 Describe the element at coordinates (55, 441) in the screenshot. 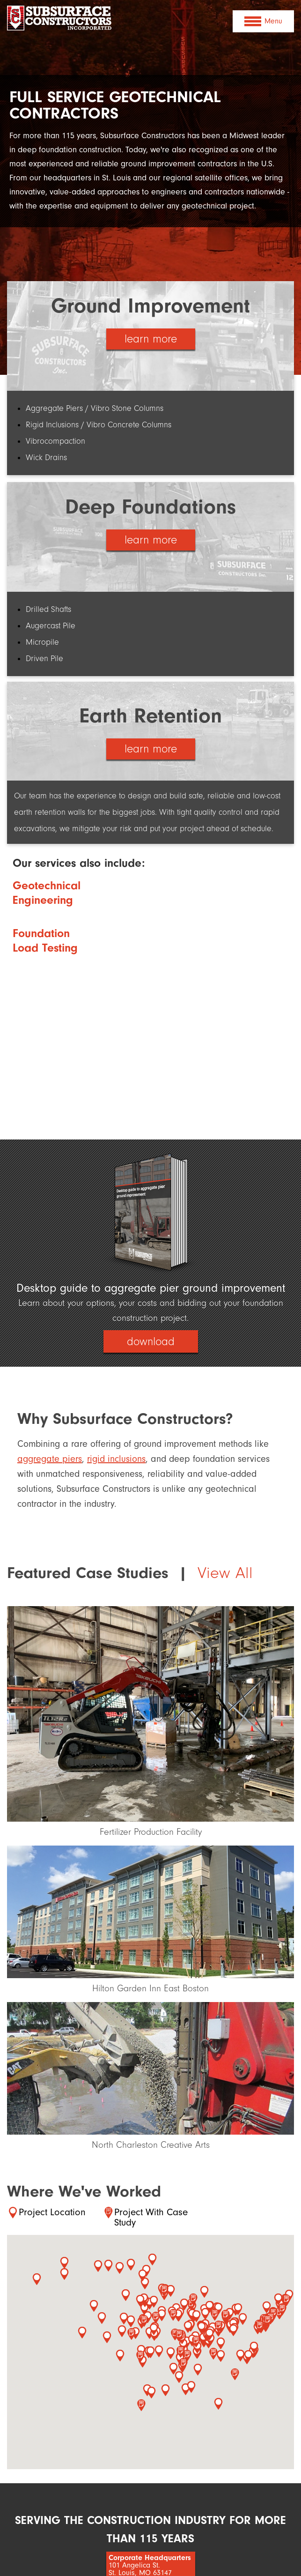

I see `Vibrocompaction` at that location.